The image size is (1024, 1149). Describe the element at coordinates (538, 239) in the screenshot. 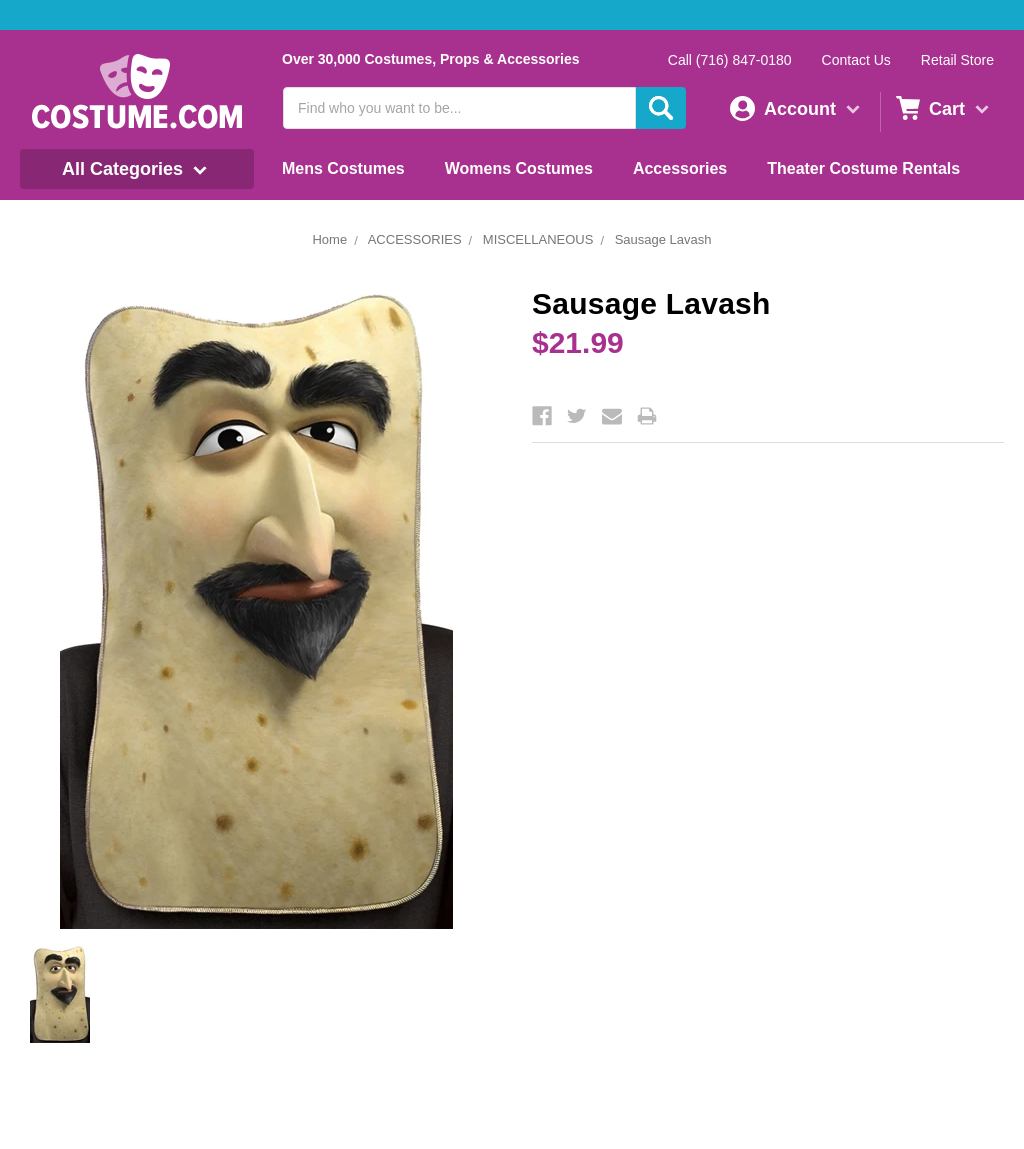

I see `MISCELLANEOUS` at that location.